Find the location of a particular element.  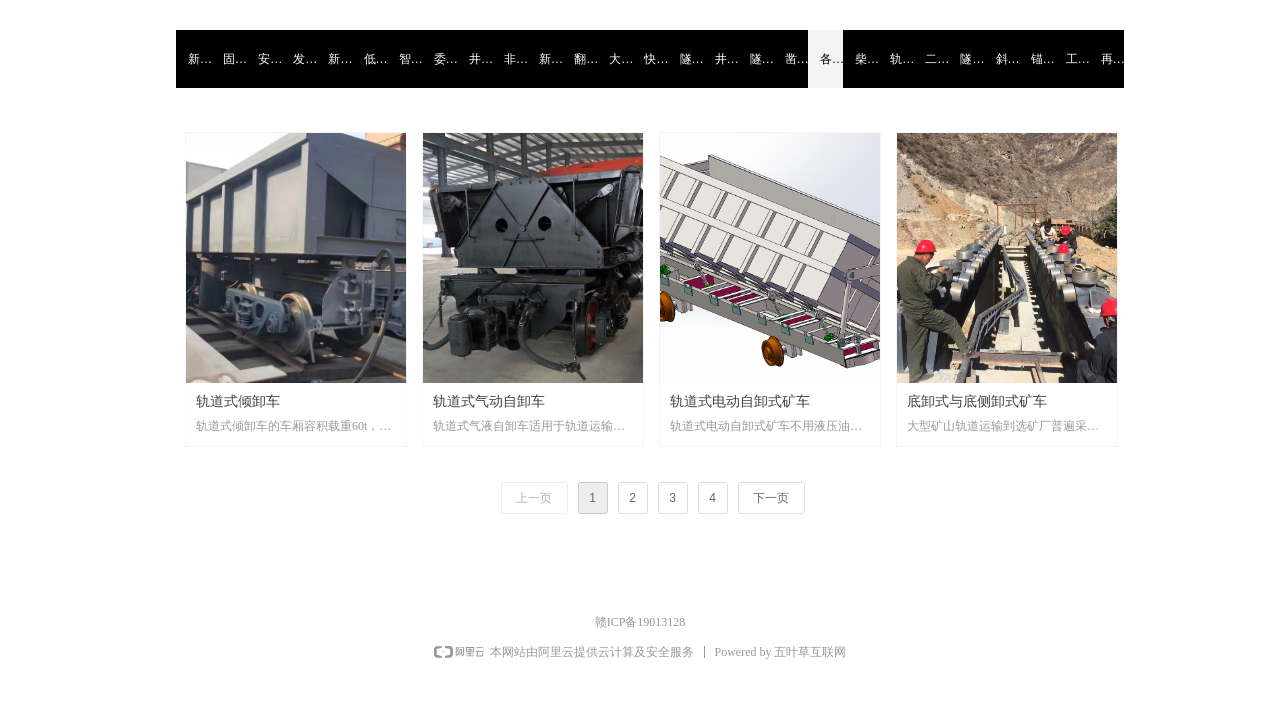

井下微小型采掘运护排系列 is located at coordinates (480, 59).